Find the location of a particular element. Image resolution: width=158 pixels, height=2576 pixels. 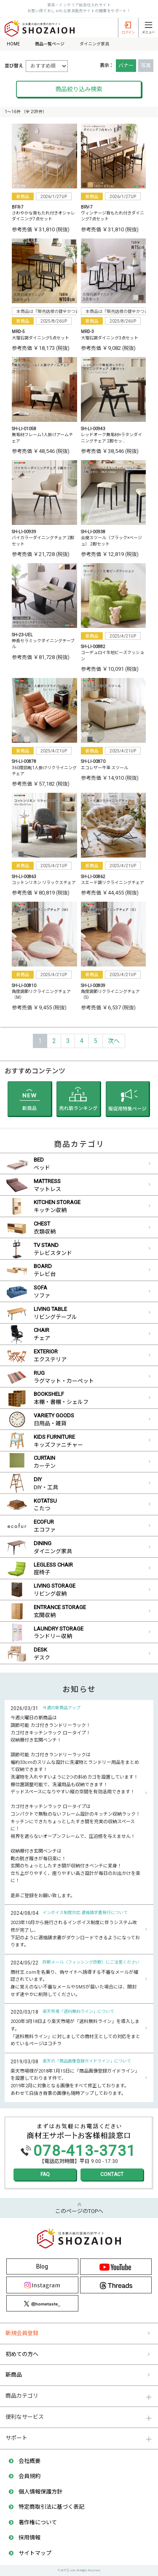

採用情報 is located at coordinates (29, 2537).